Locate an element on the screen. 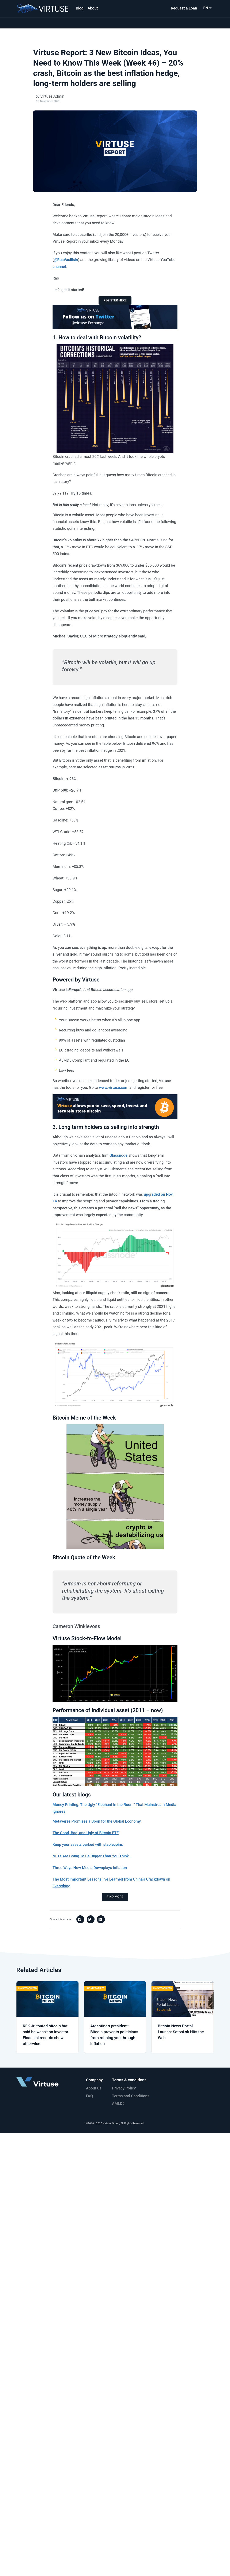 Image resolution: width=230 pixels, height=2576 pixels. Metaverse Promises a Boon for the Global Economy is located at coordinates (97, 1821).